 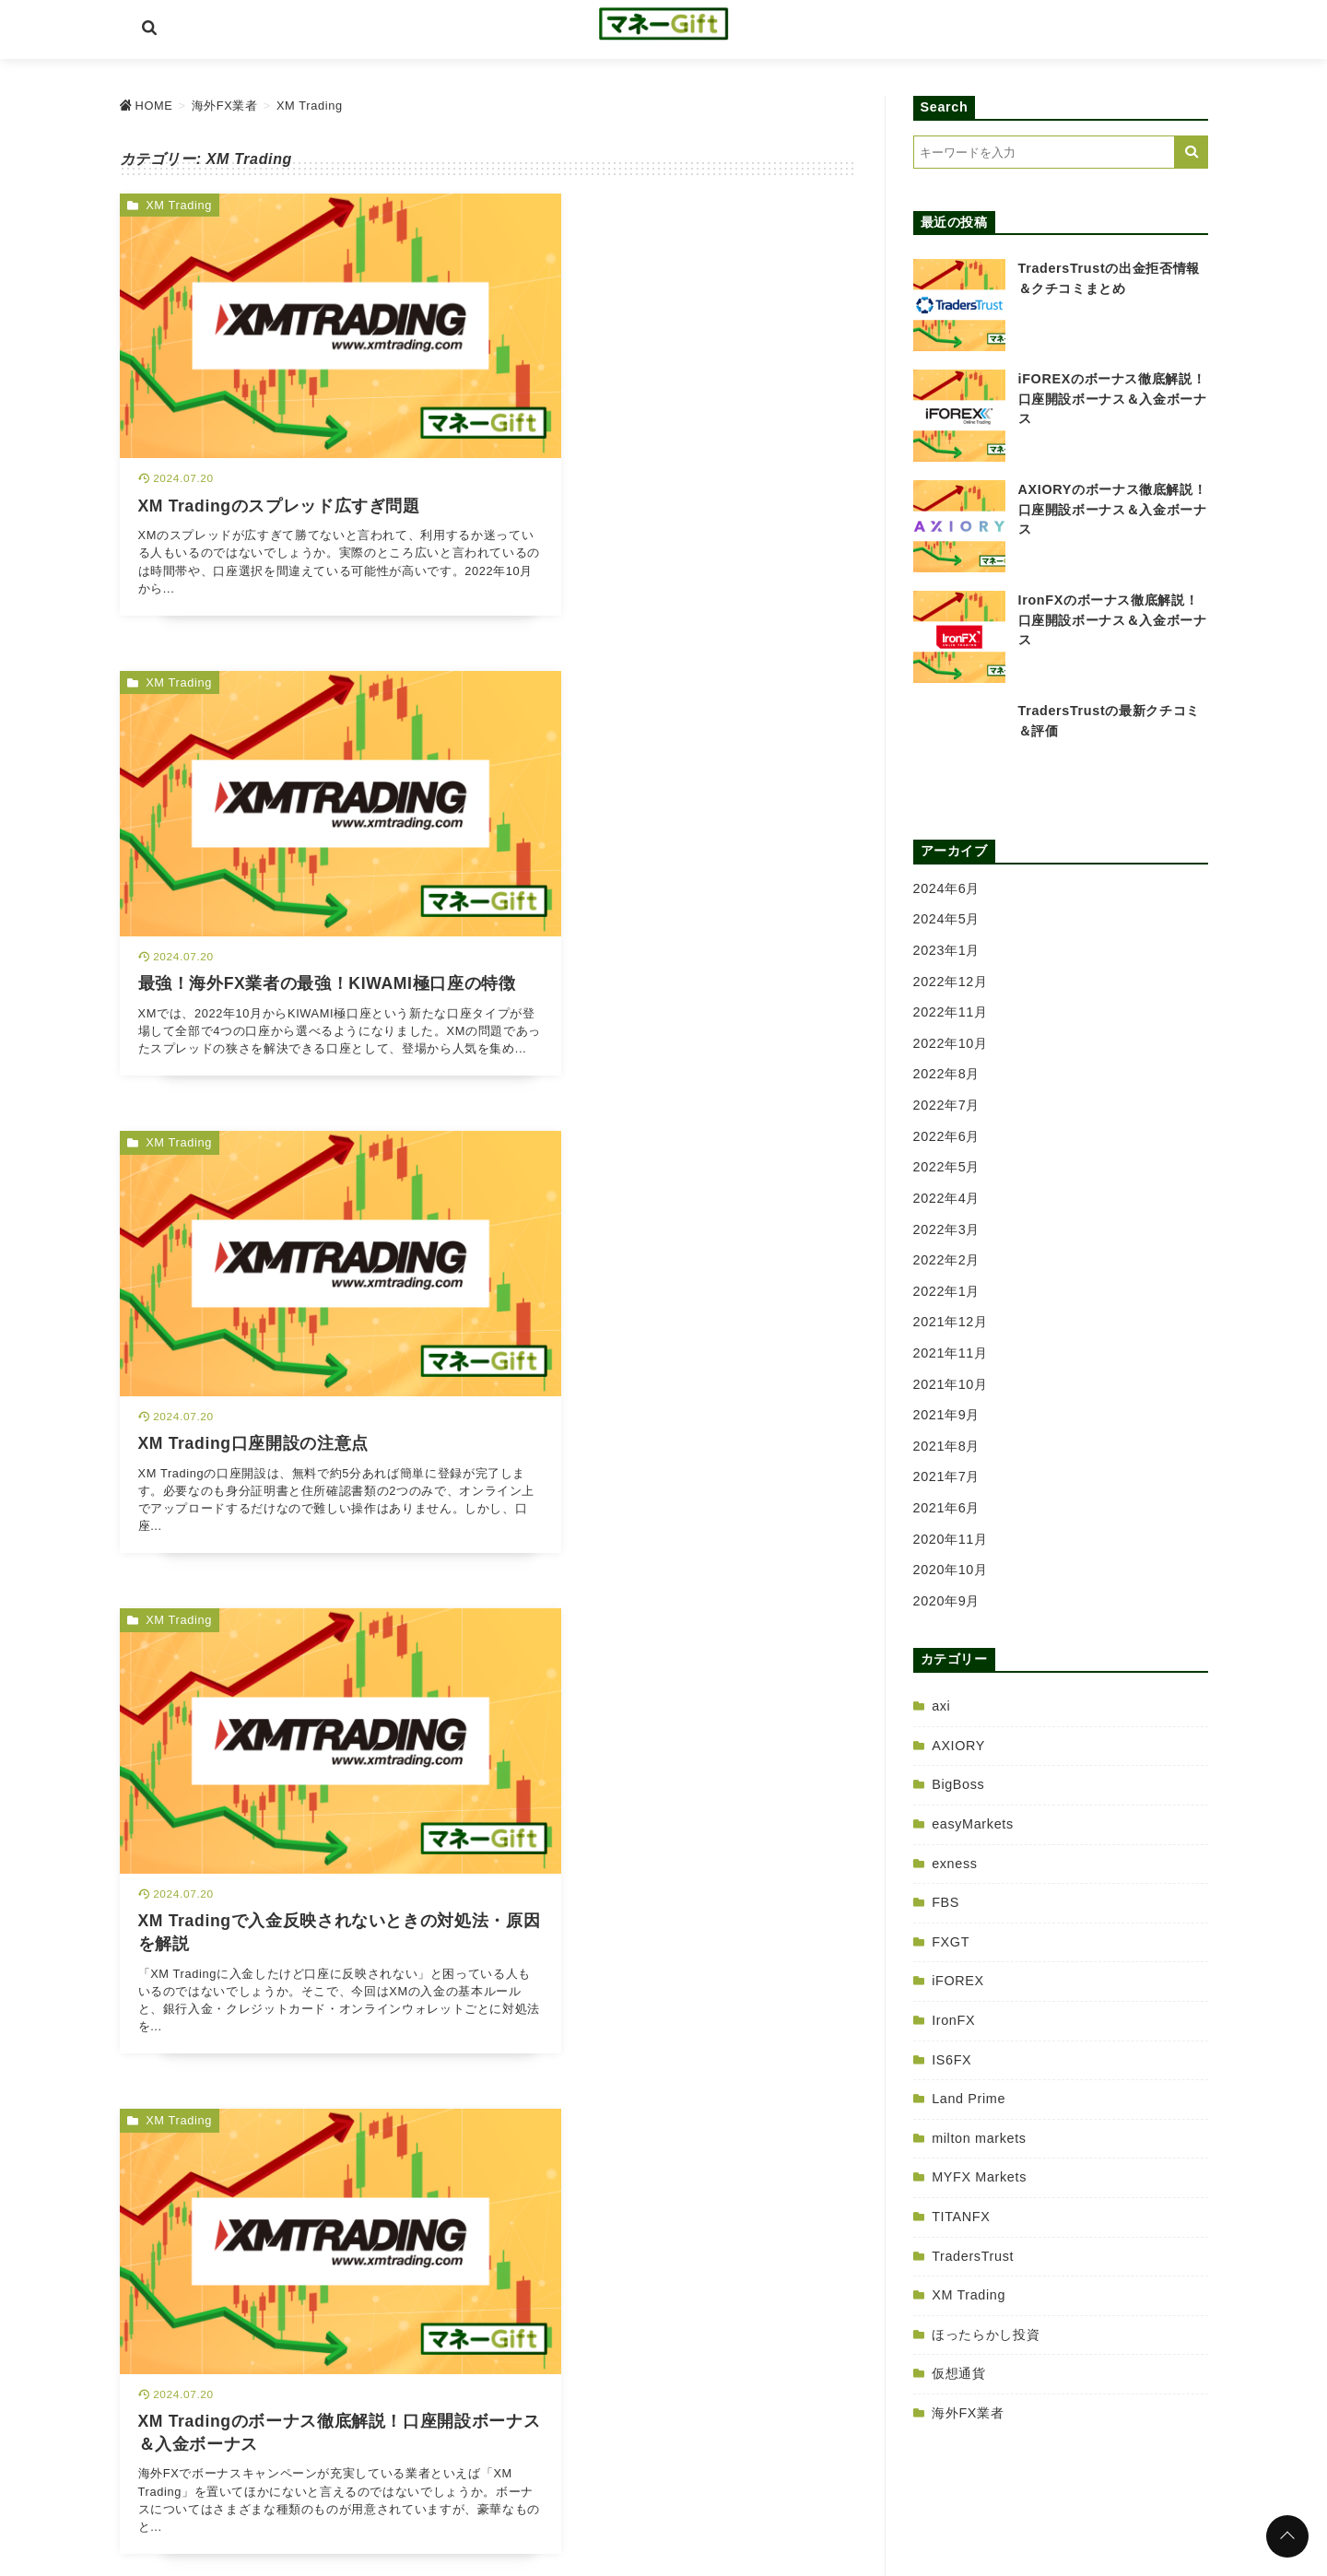 What do you see at coordinates (1191, 152) in the screenshot?
I see `[キーワード検索の送信]` at bounding box center [1191, 152].